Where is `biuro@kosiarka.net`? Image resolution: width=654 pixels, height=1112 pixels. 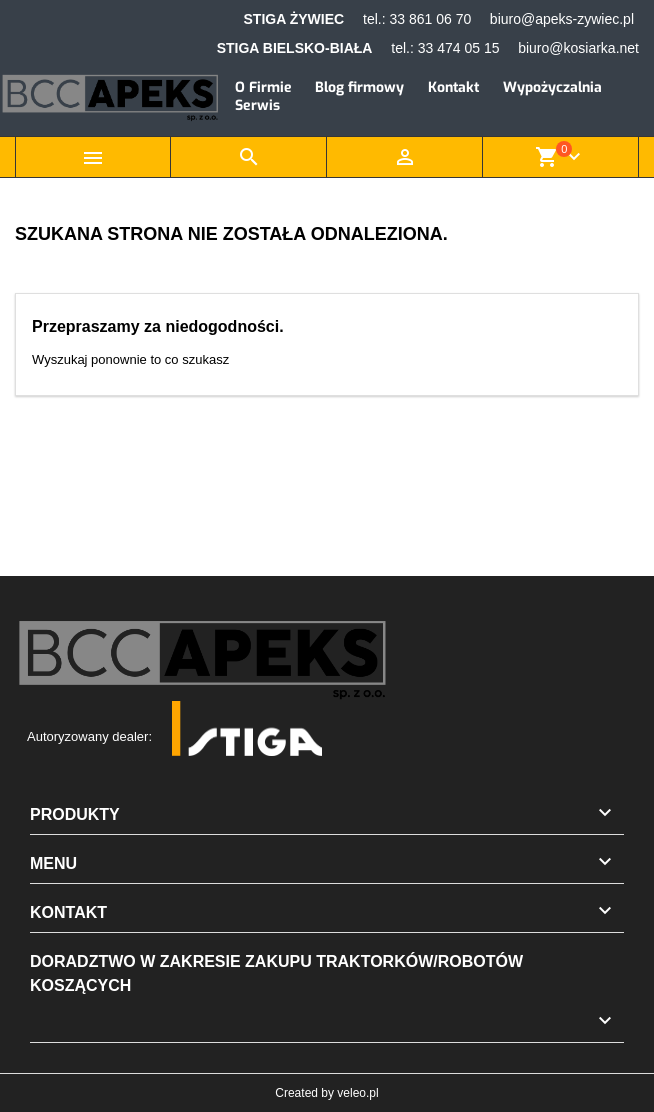 biuro@kosiarka.net is located at coordinates (578, 48).